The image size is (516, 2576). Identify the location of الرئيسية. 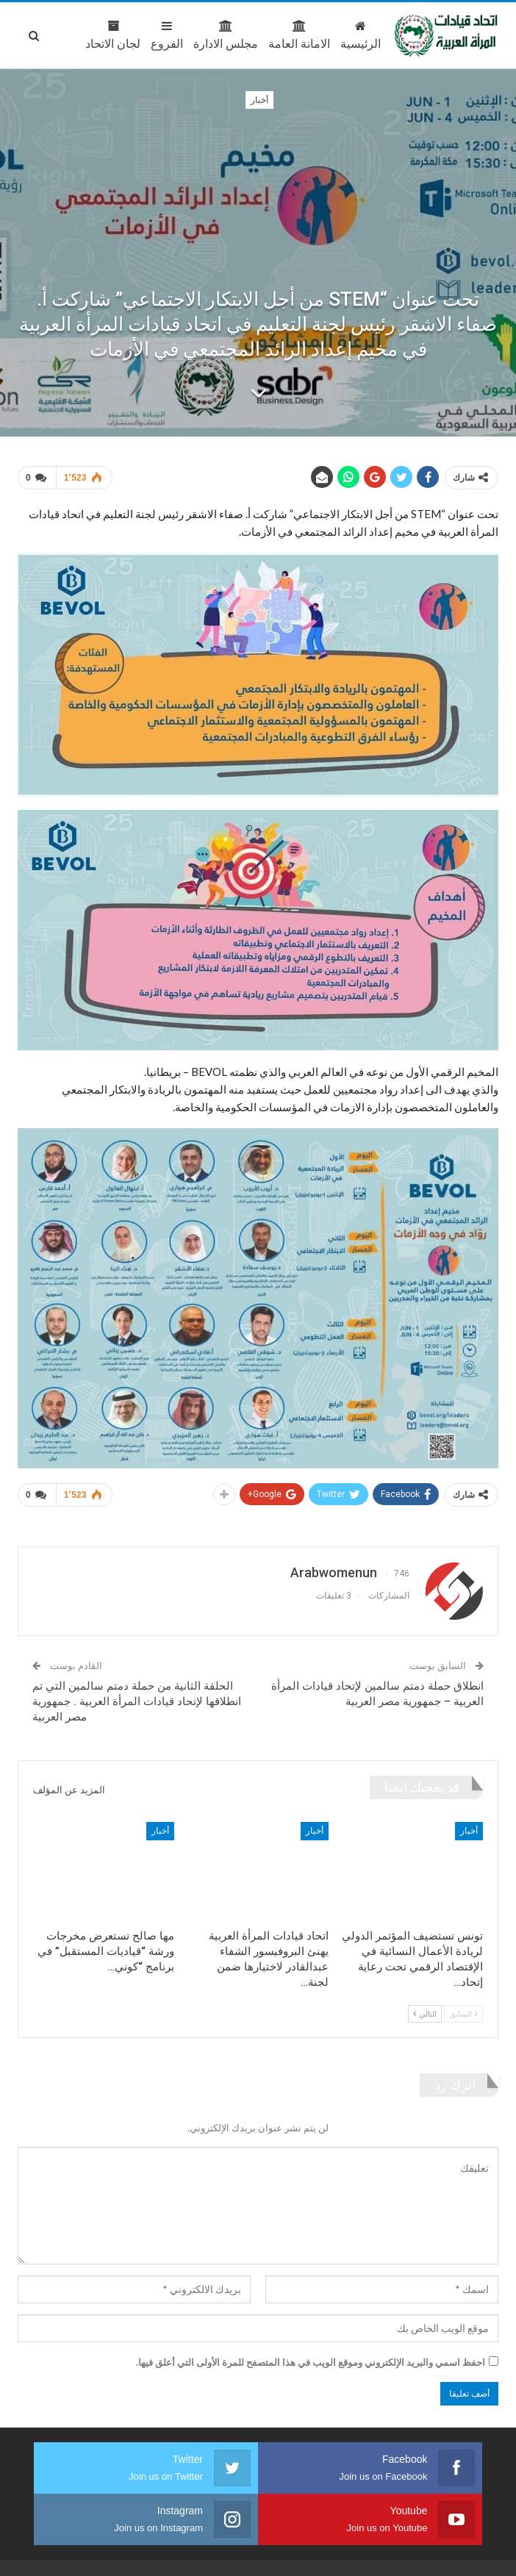
(301, 35).